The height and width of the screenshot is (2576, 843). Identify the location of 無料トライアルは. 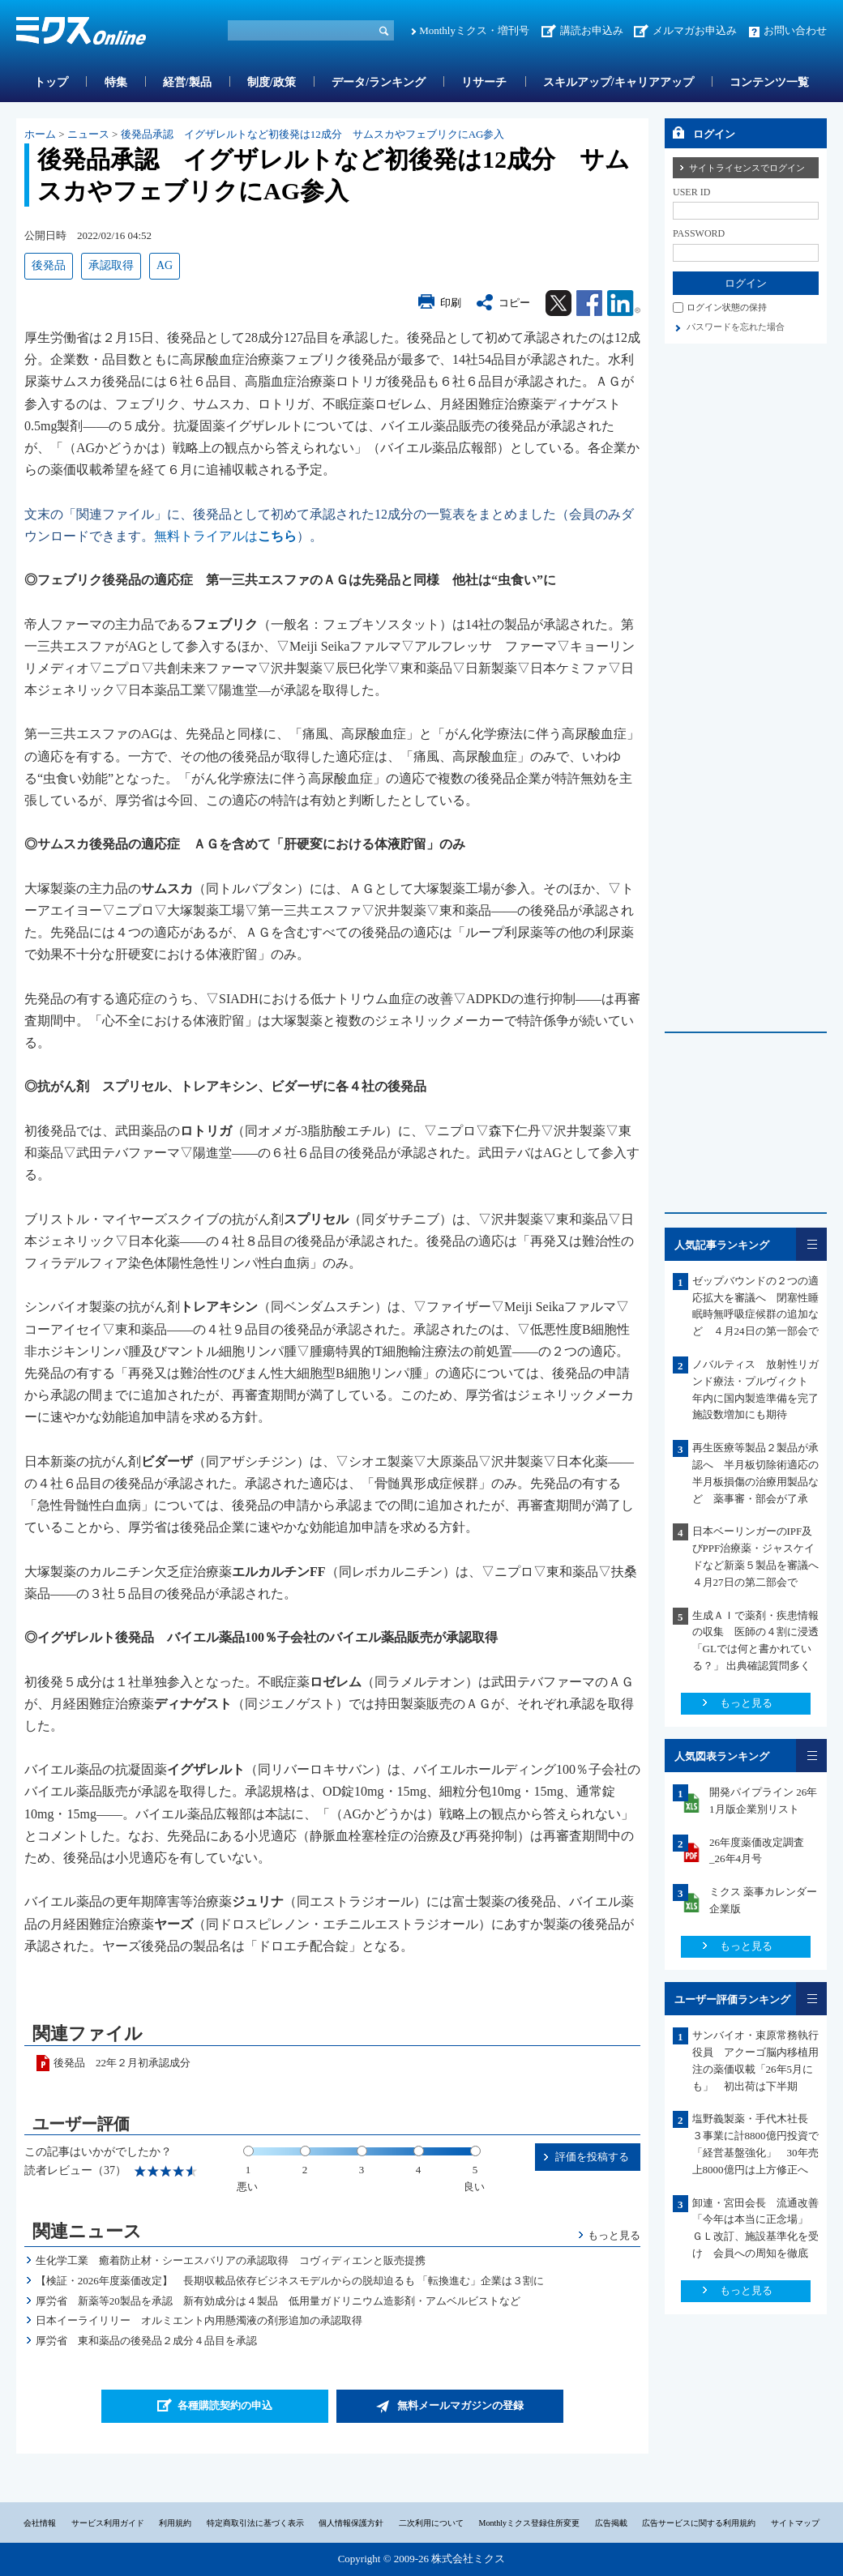
(225, 536).